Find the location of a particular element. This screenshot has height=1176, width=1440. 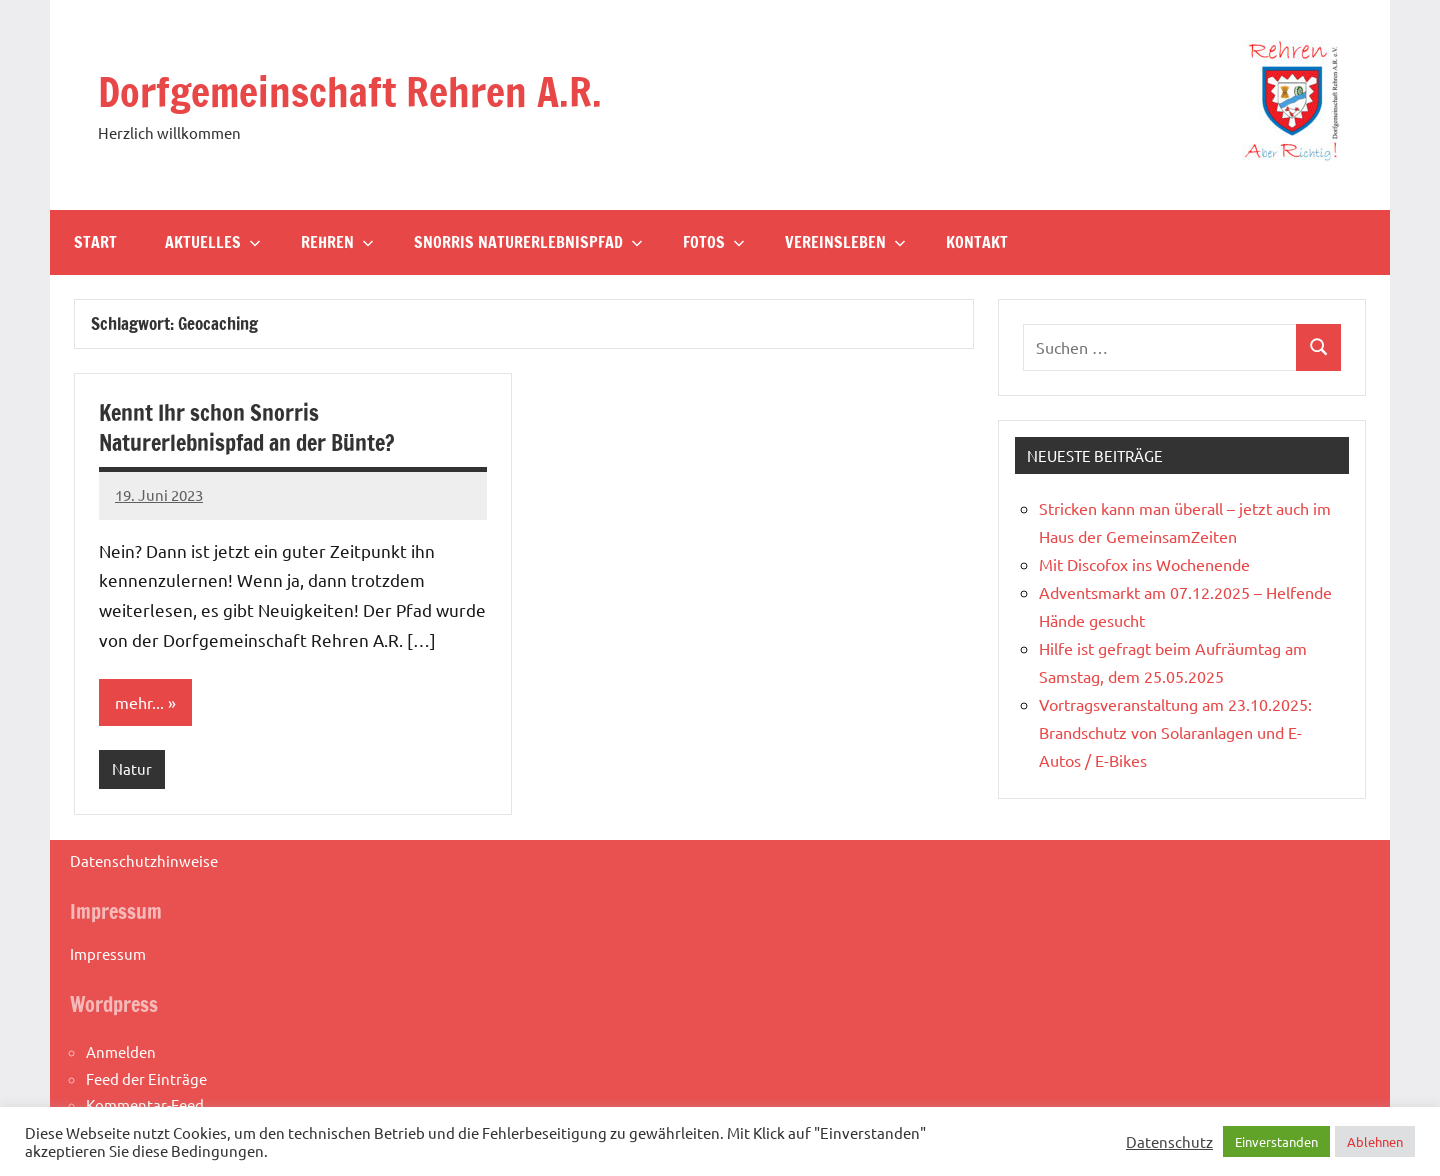

Vortragsveranstaltung am 23.10.2025: Brandschutz von Solaranlagen und E-Autos / E-Bikes is located at coordinates (1175, 732).